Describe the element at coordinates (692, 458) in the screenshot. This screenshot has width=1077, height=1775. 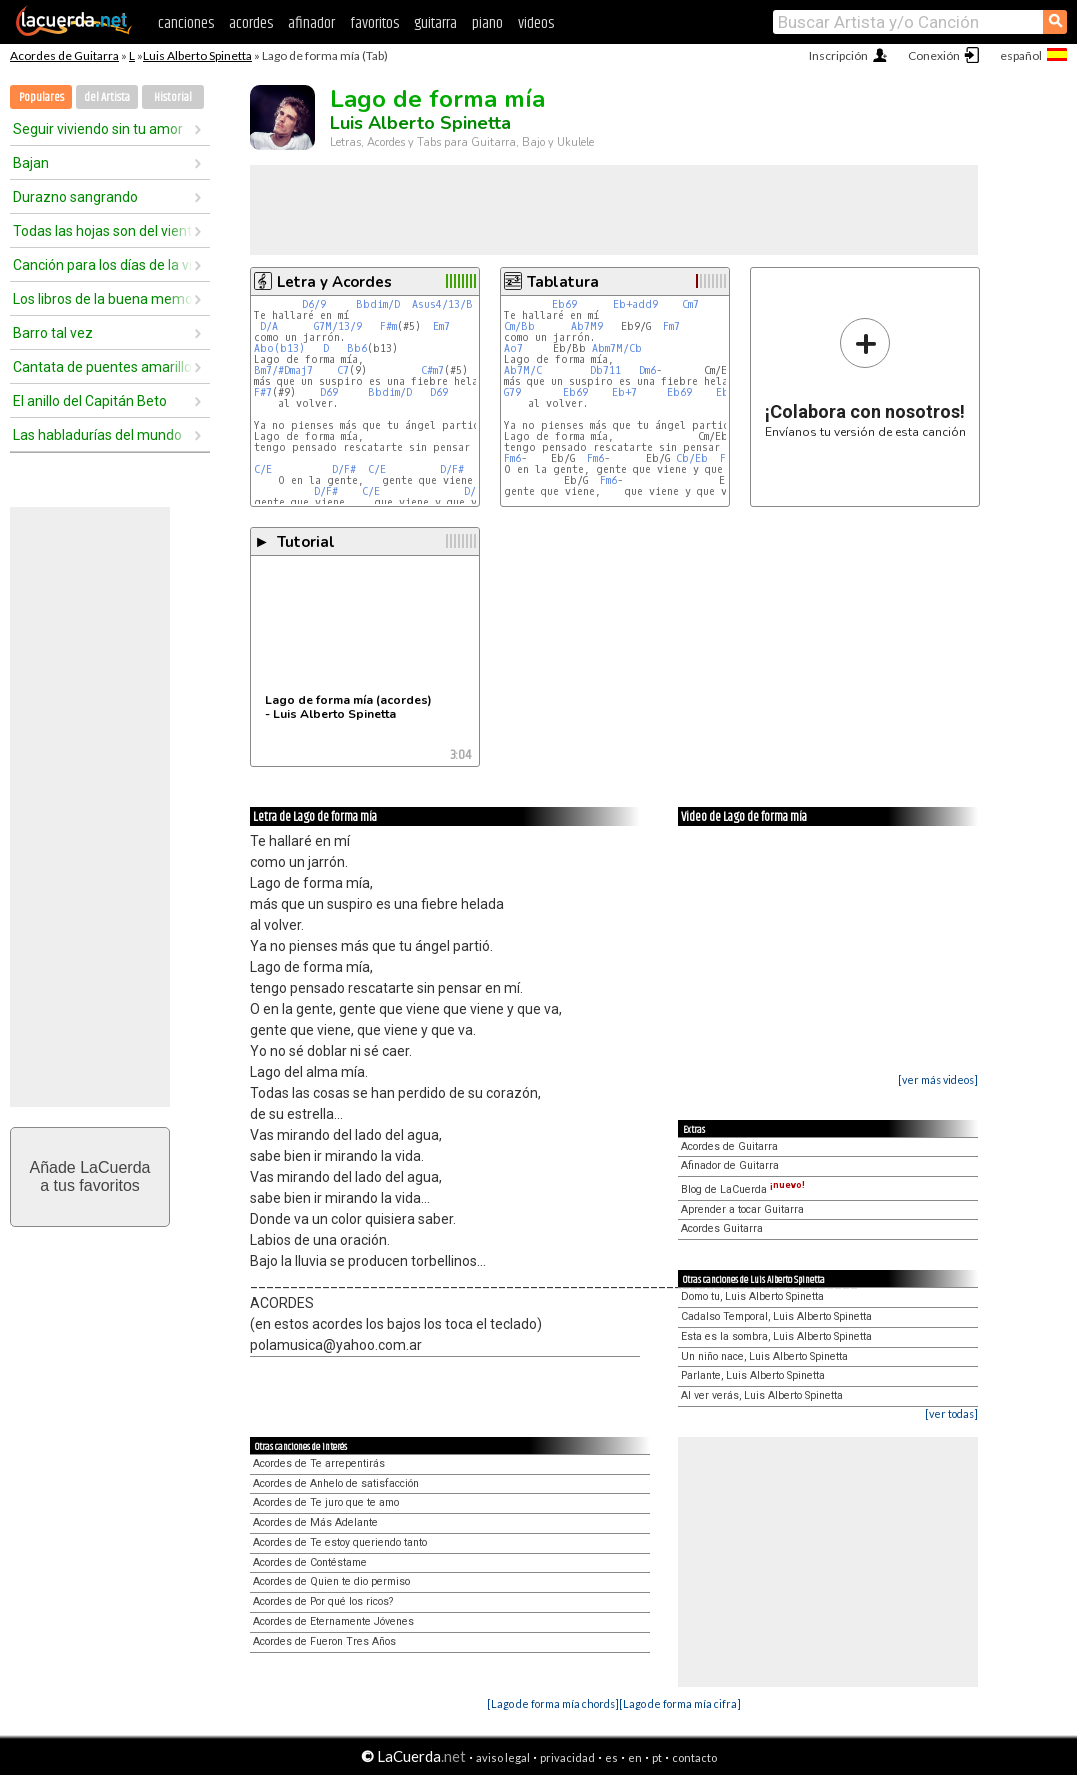
I see `Cb/Eb` at that location.